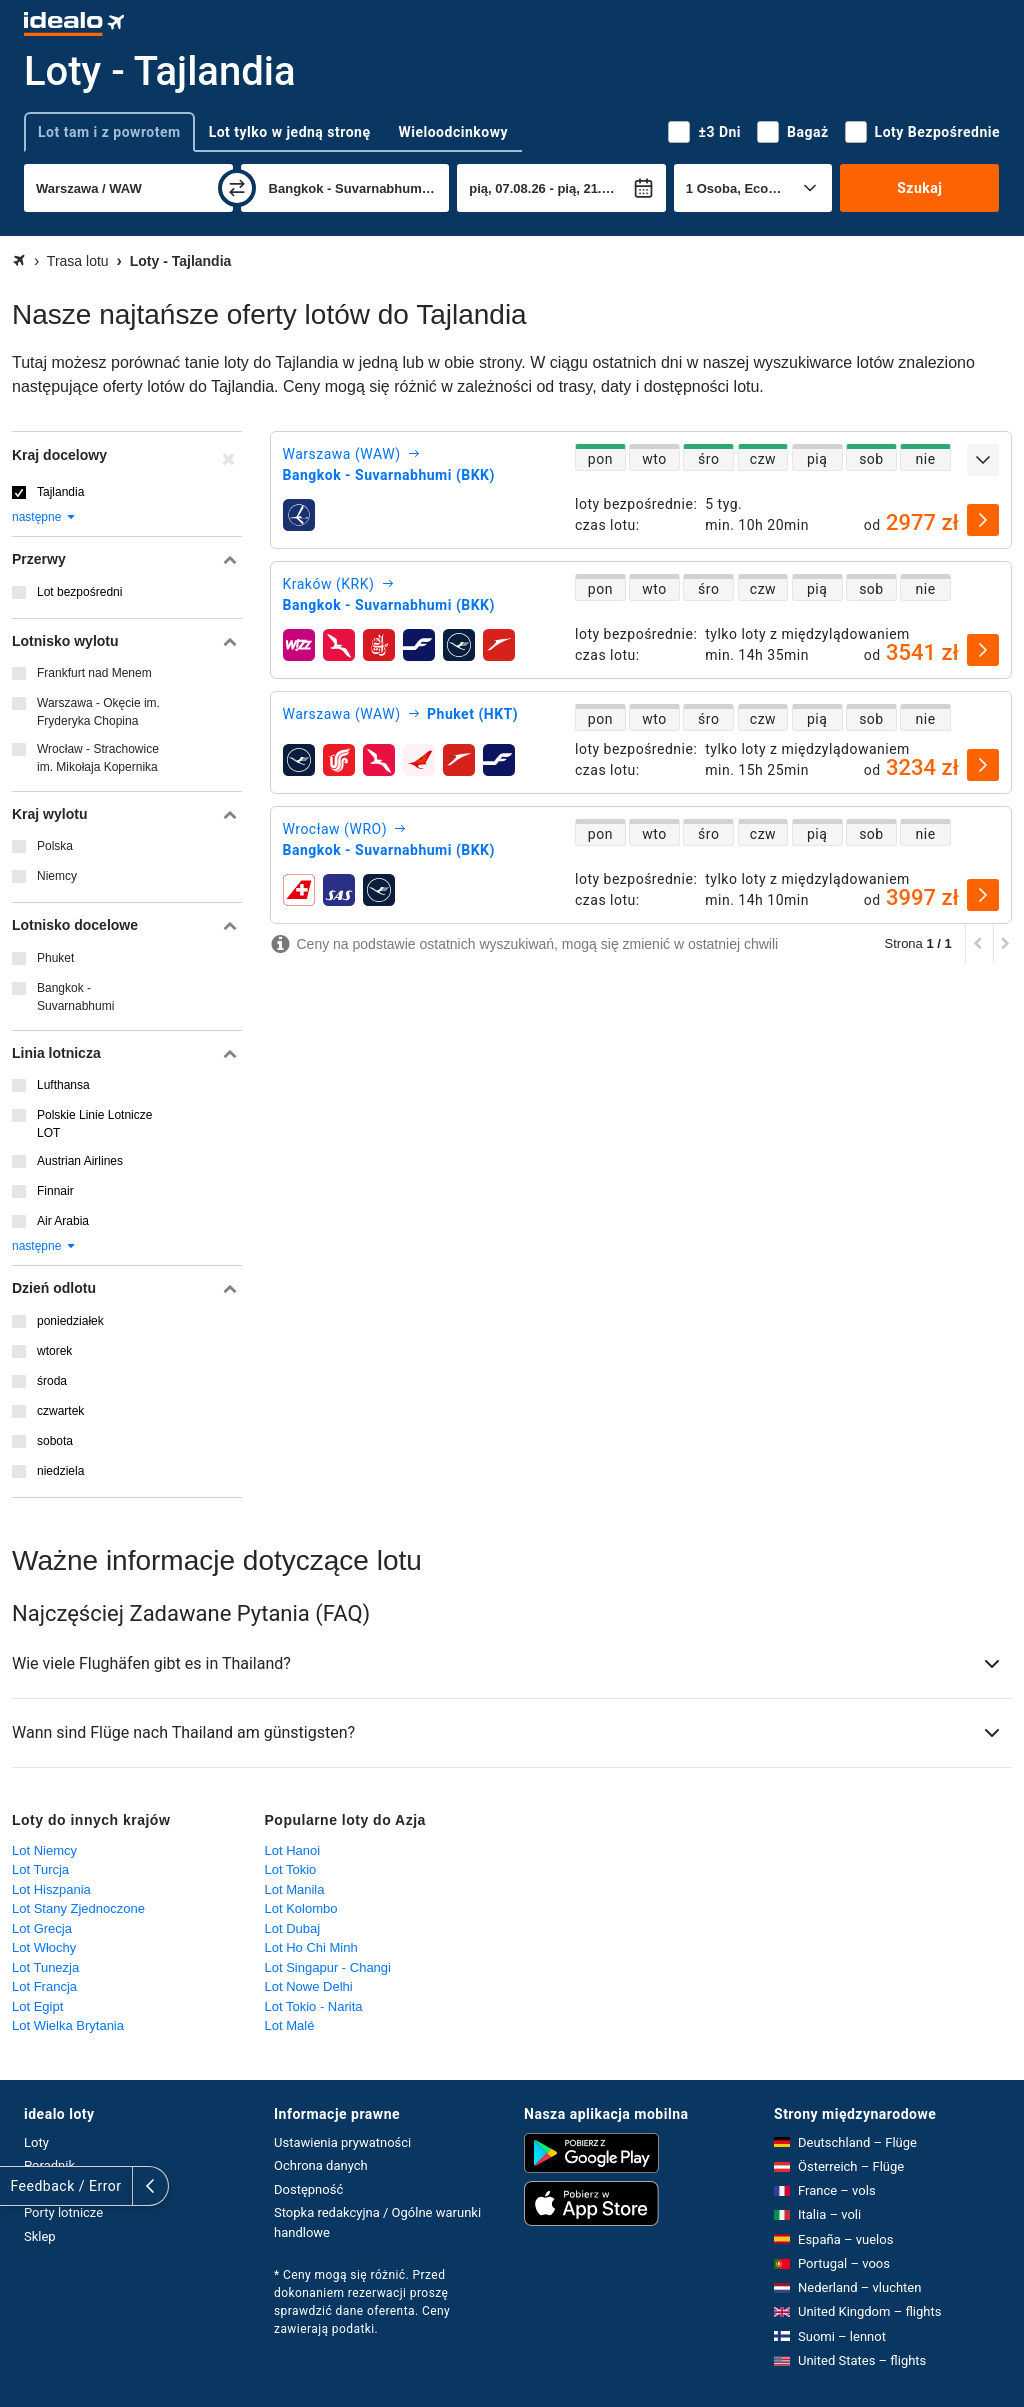  What do you see at coordinates (983, 460) in the screenshot?
I see `[rozwiń]` at bounding box center [983, 460].